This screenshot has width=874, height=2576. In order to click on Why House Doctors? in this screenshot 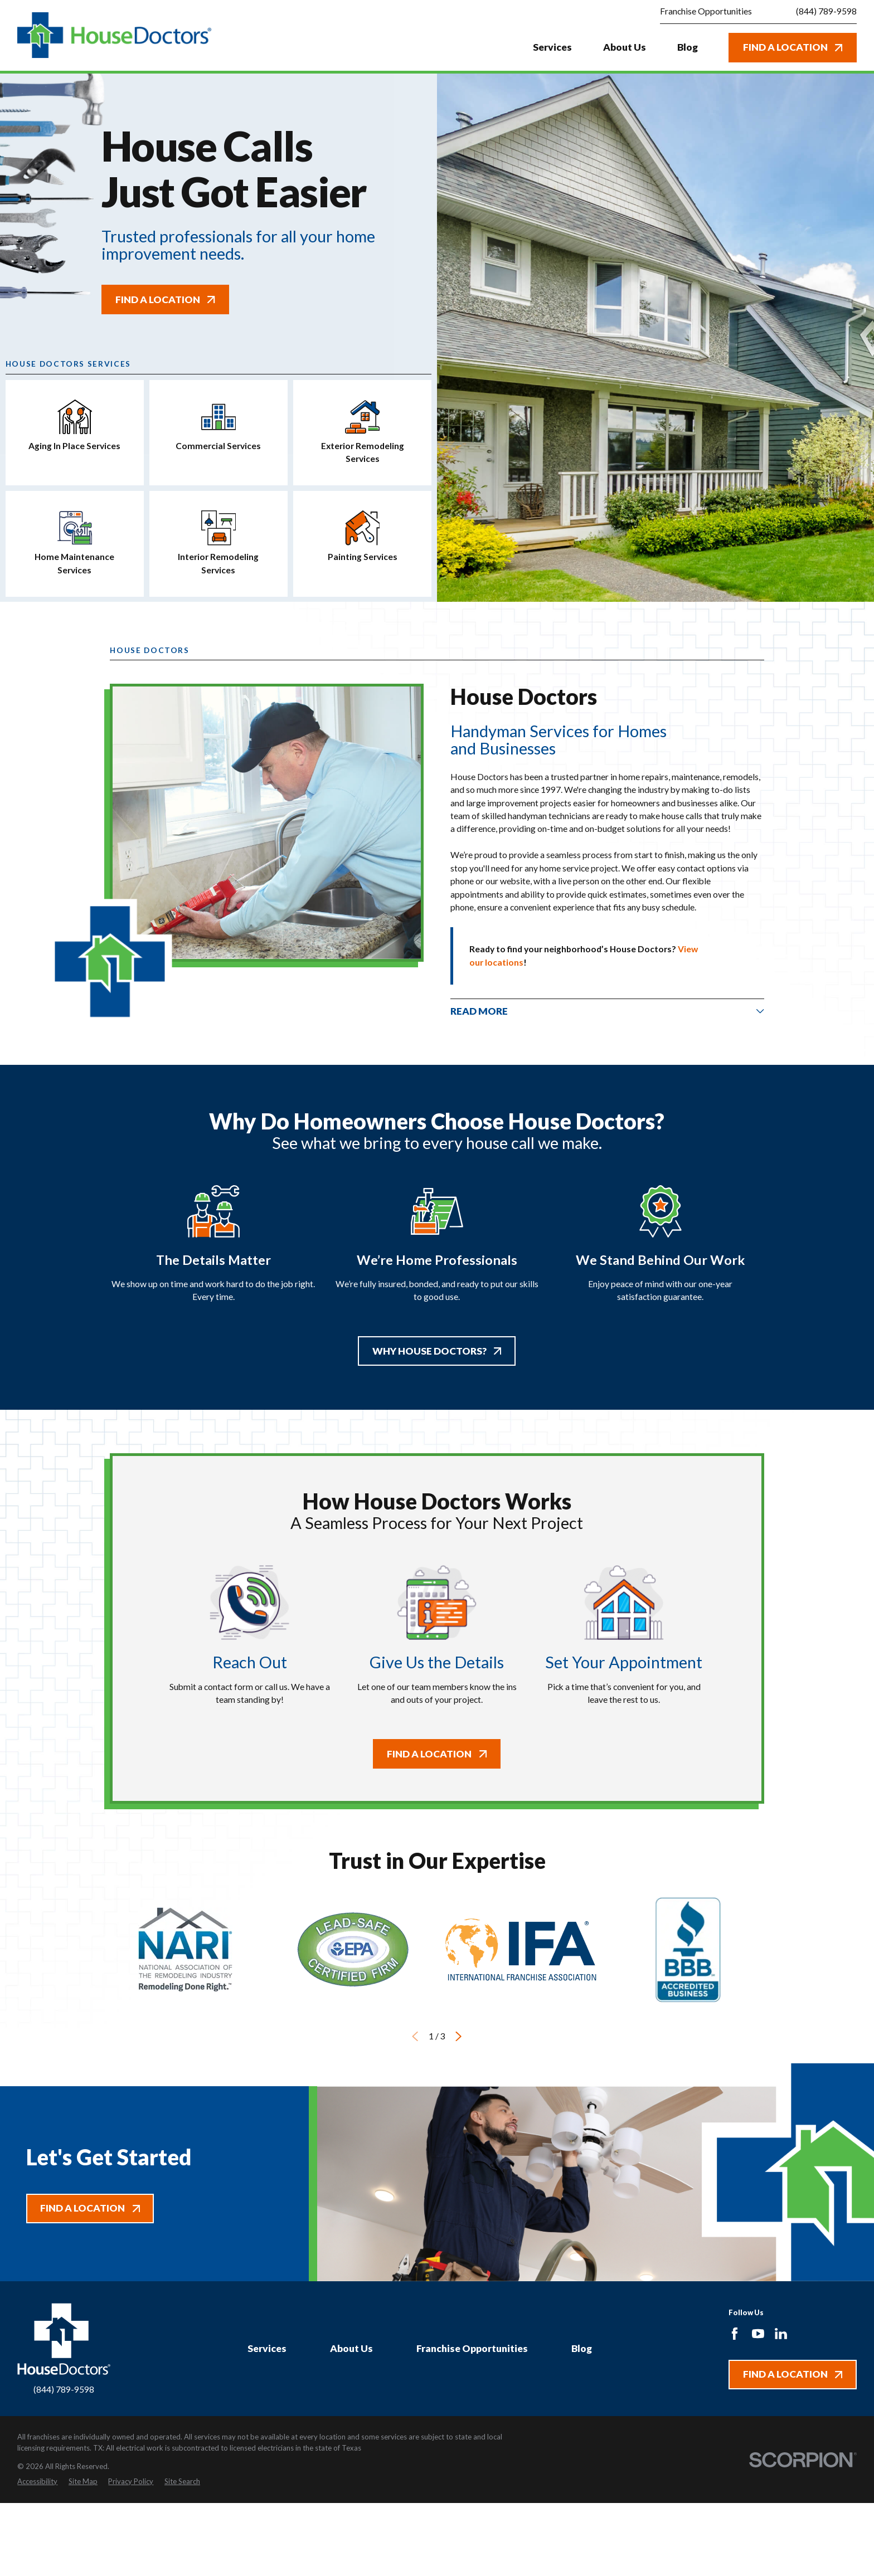, I will do `click(436, 1351)`.